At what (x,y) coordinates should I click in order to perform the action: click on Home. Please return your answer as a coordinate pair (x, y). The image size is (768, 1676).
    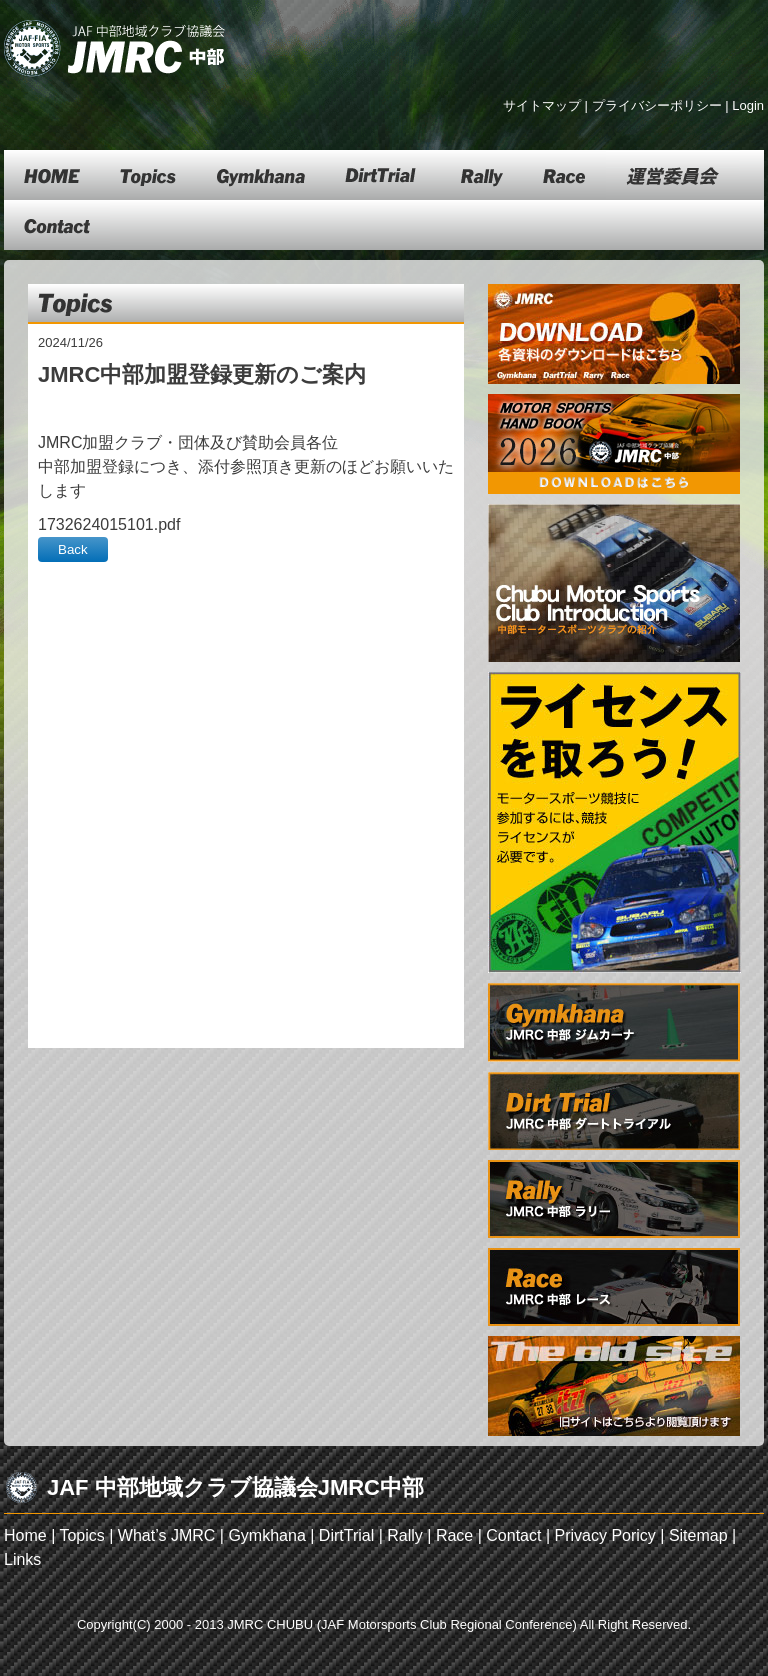
    Looking at the image, I should click on (25, 1535).